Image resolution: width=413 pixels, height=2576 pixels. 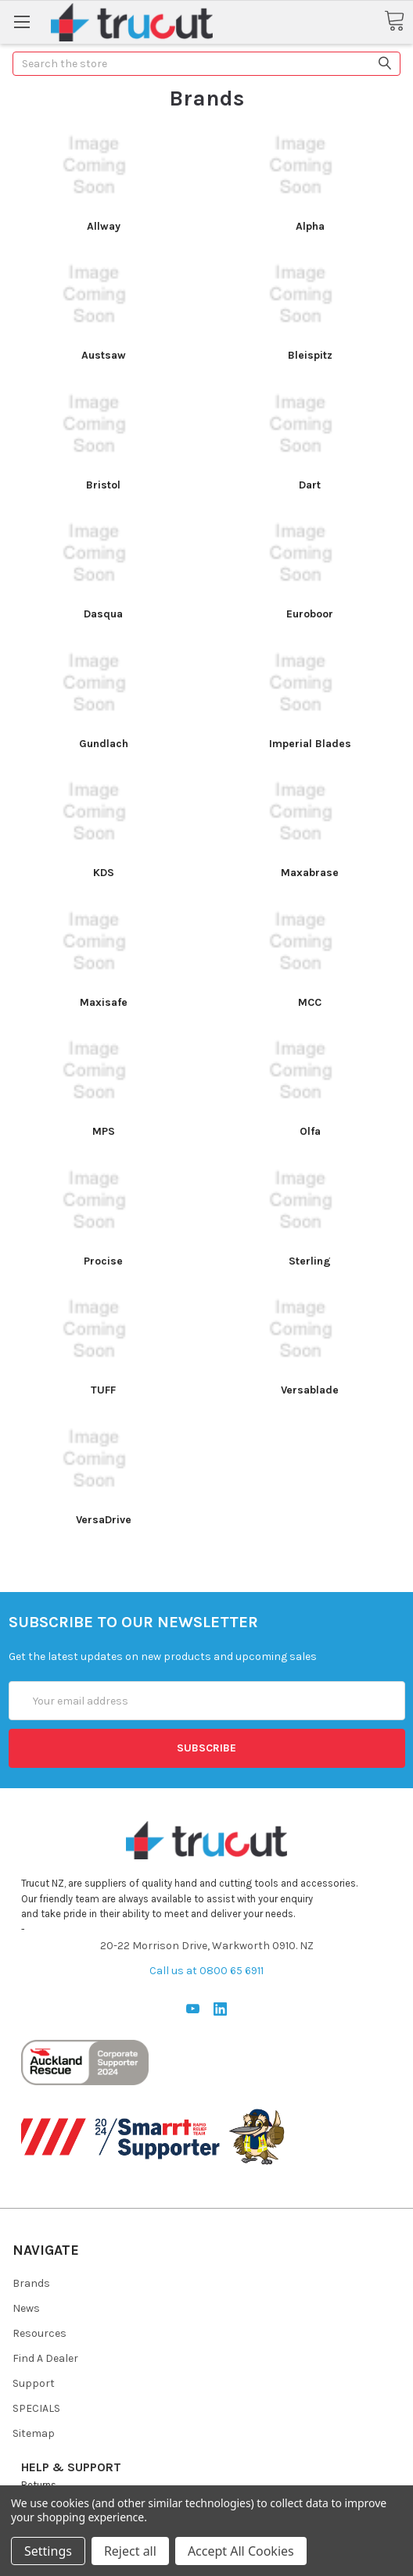 What do you see at coordinates (310, 1261) in the screenshot?
I see `Sterling` at bounding box center [310, 1261].